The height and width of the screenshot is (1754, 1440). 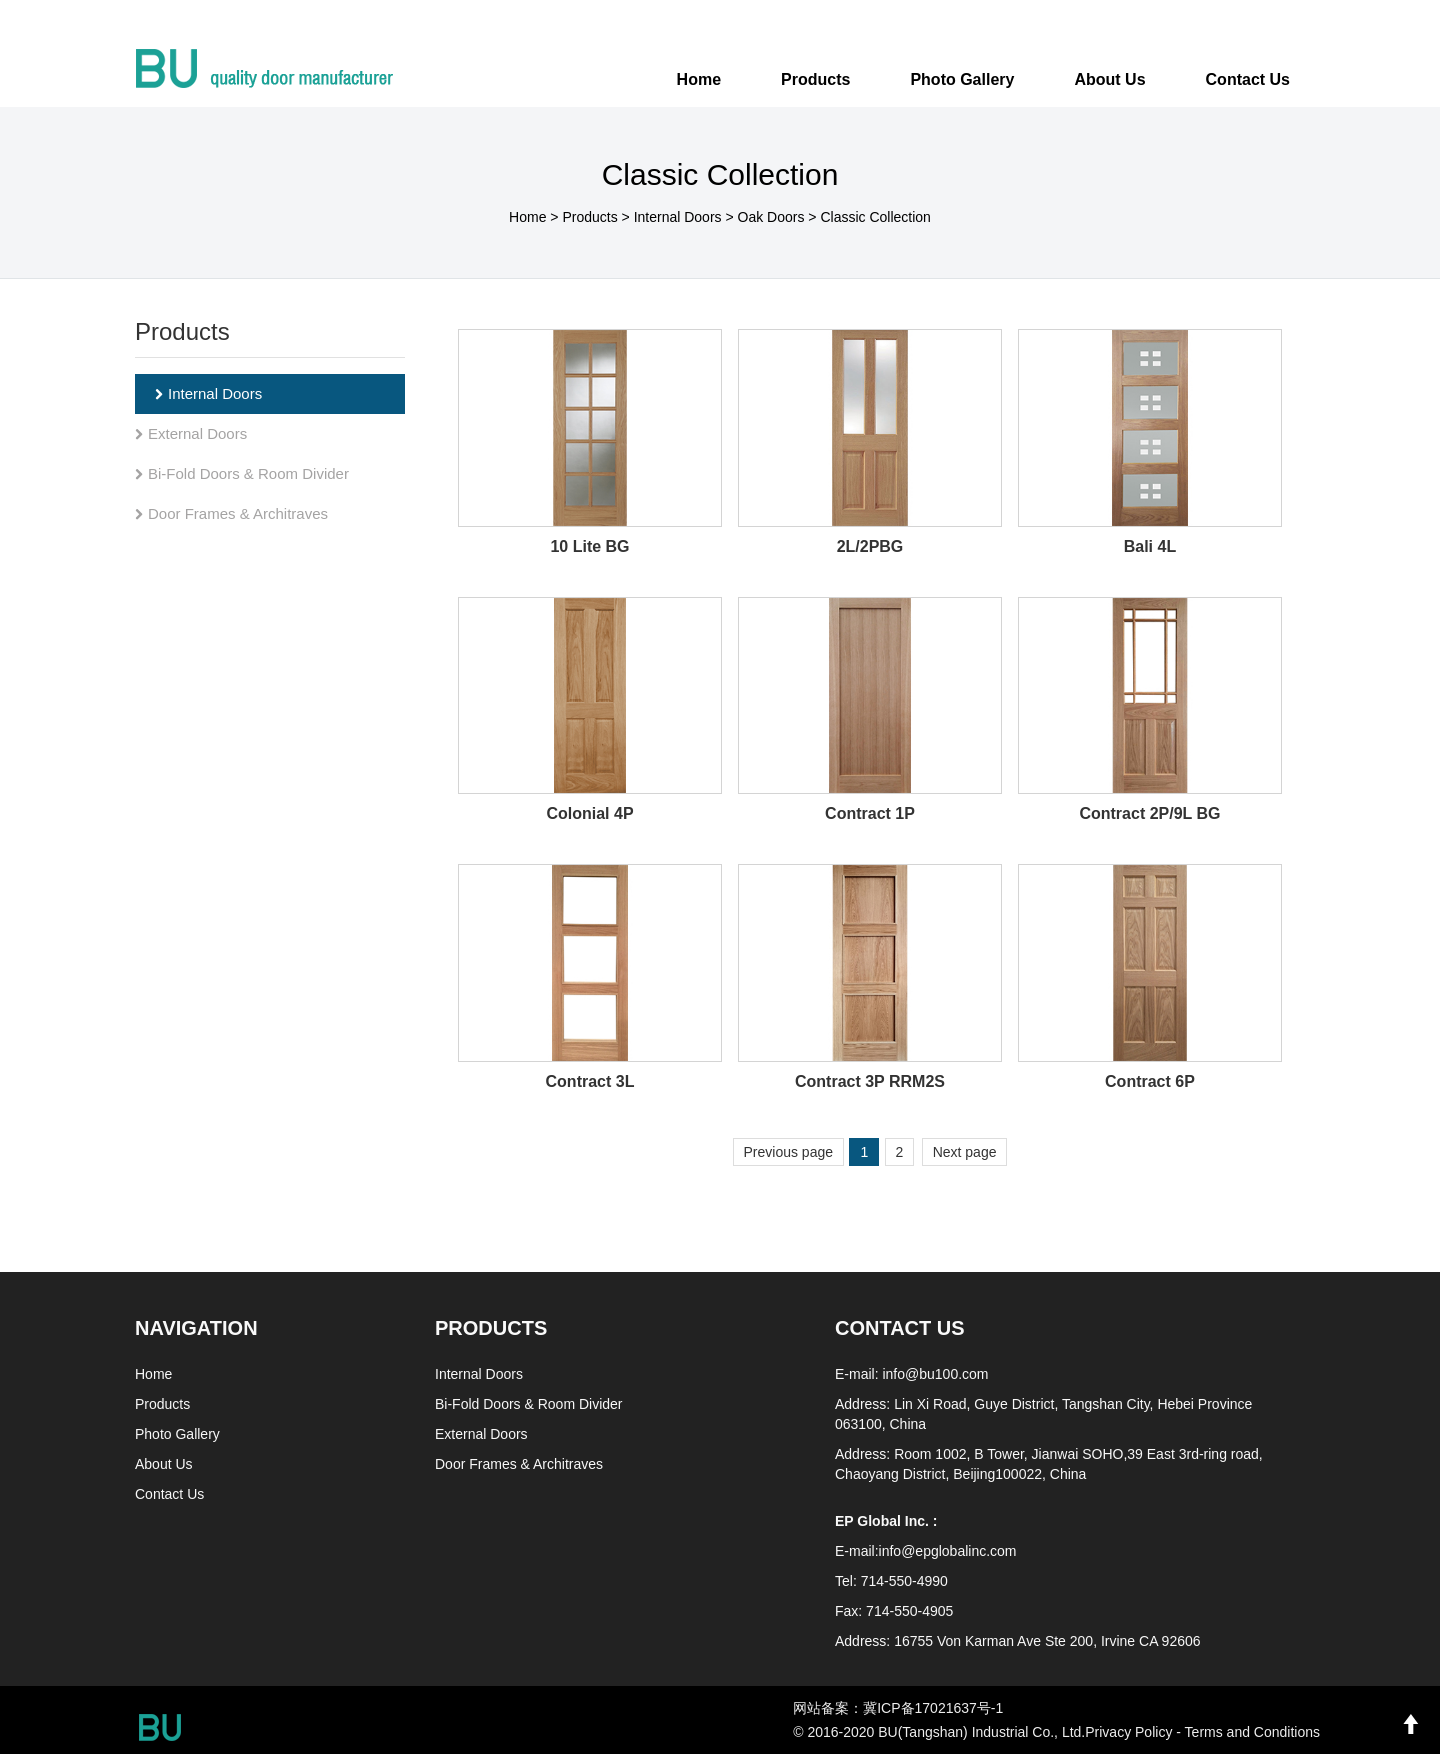 I want to click on Next page, so click(x=965, y=1152).